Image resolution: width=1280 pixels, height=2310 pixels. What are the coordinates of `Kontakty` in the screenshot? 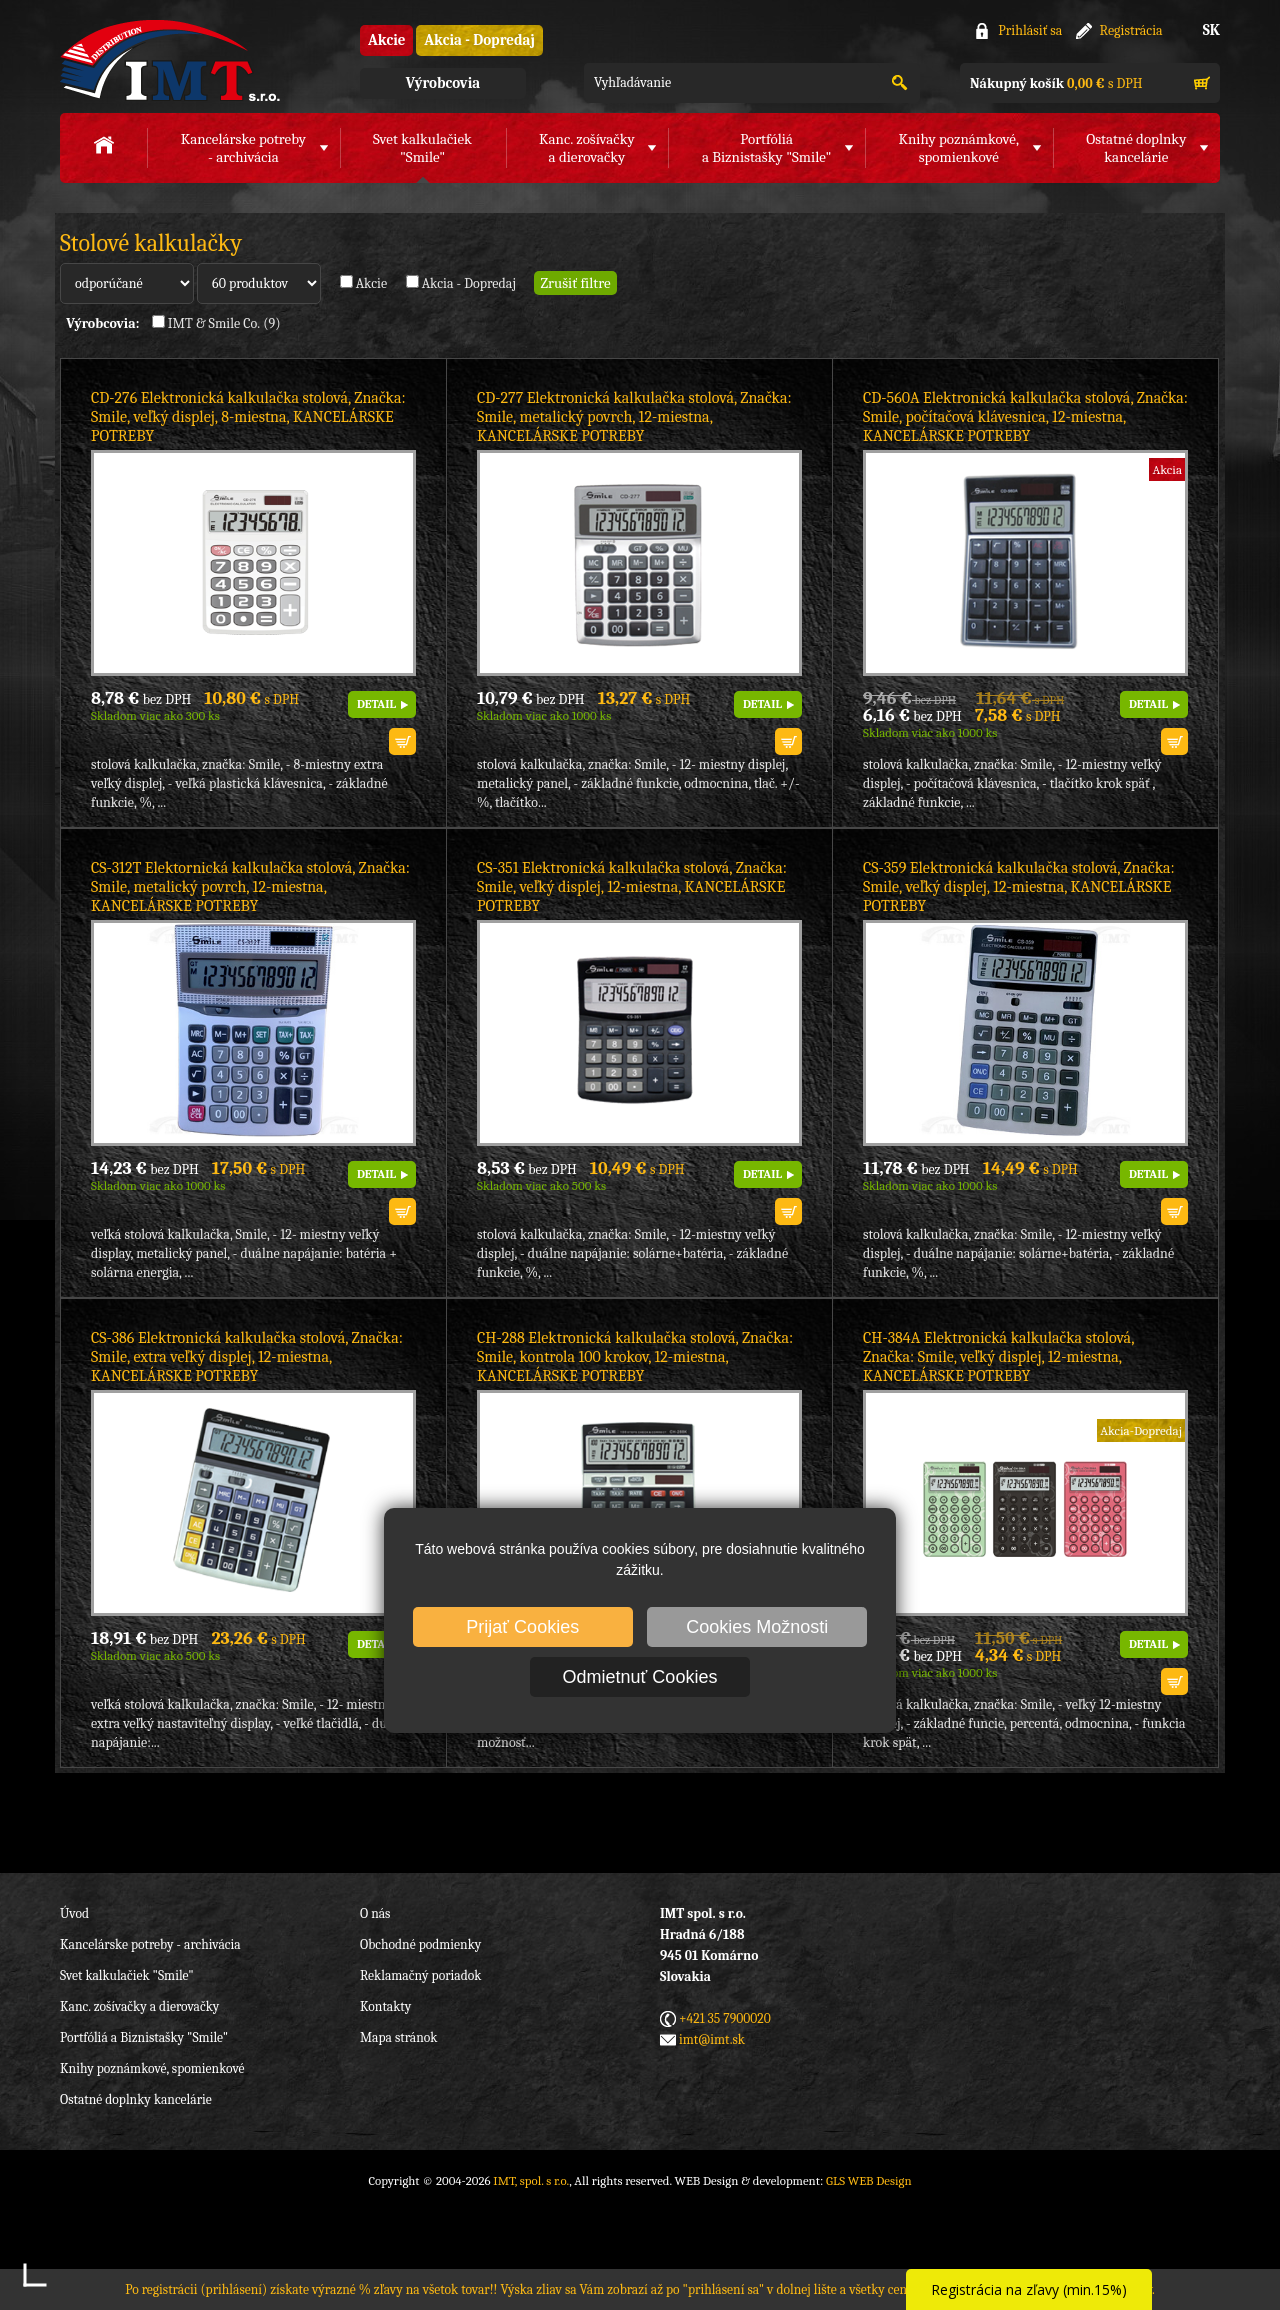 It's located at (385, 2006).